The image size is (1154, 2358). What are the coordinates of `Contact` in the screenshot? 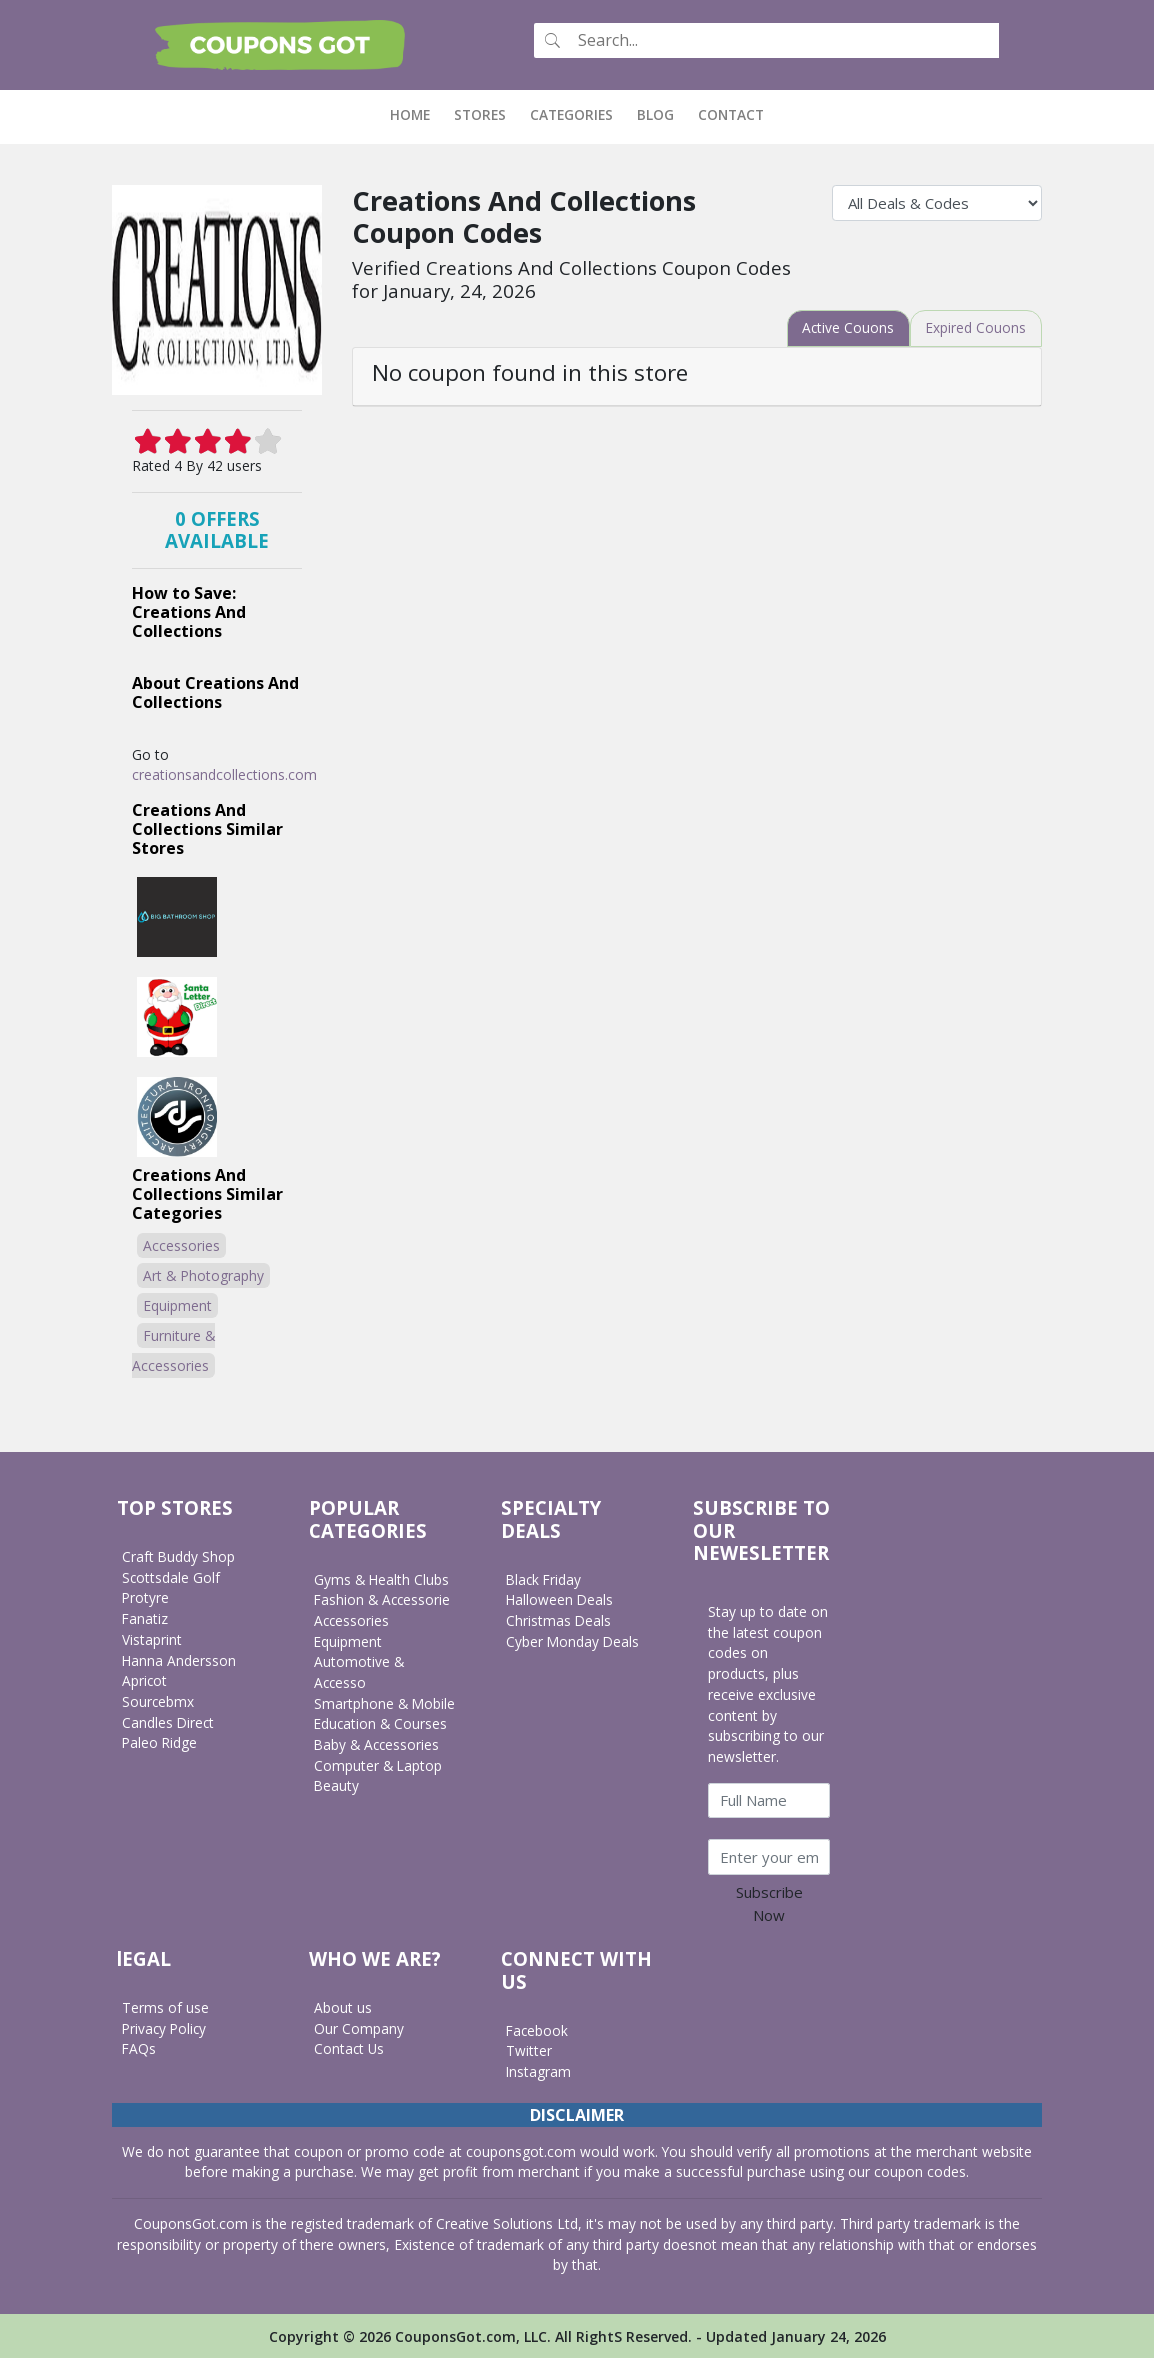 It's located at (731, 114).